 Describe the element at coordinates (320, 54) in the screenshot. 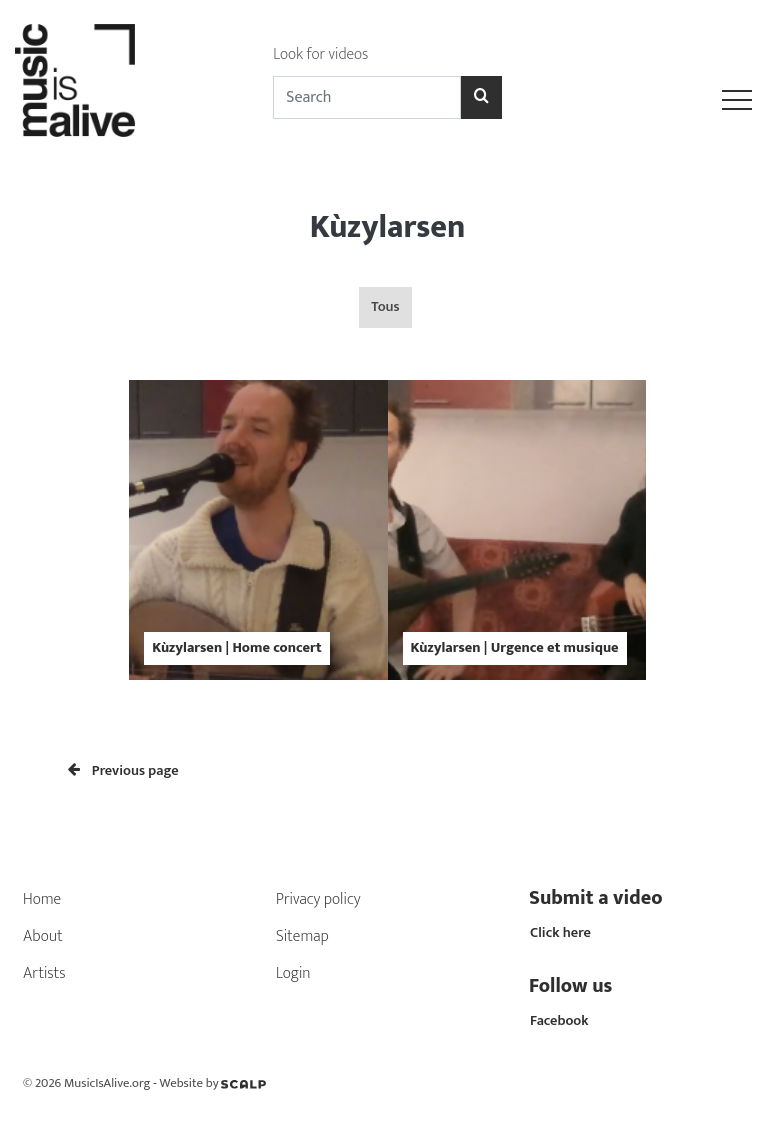

I see `Look for videos` at that location.